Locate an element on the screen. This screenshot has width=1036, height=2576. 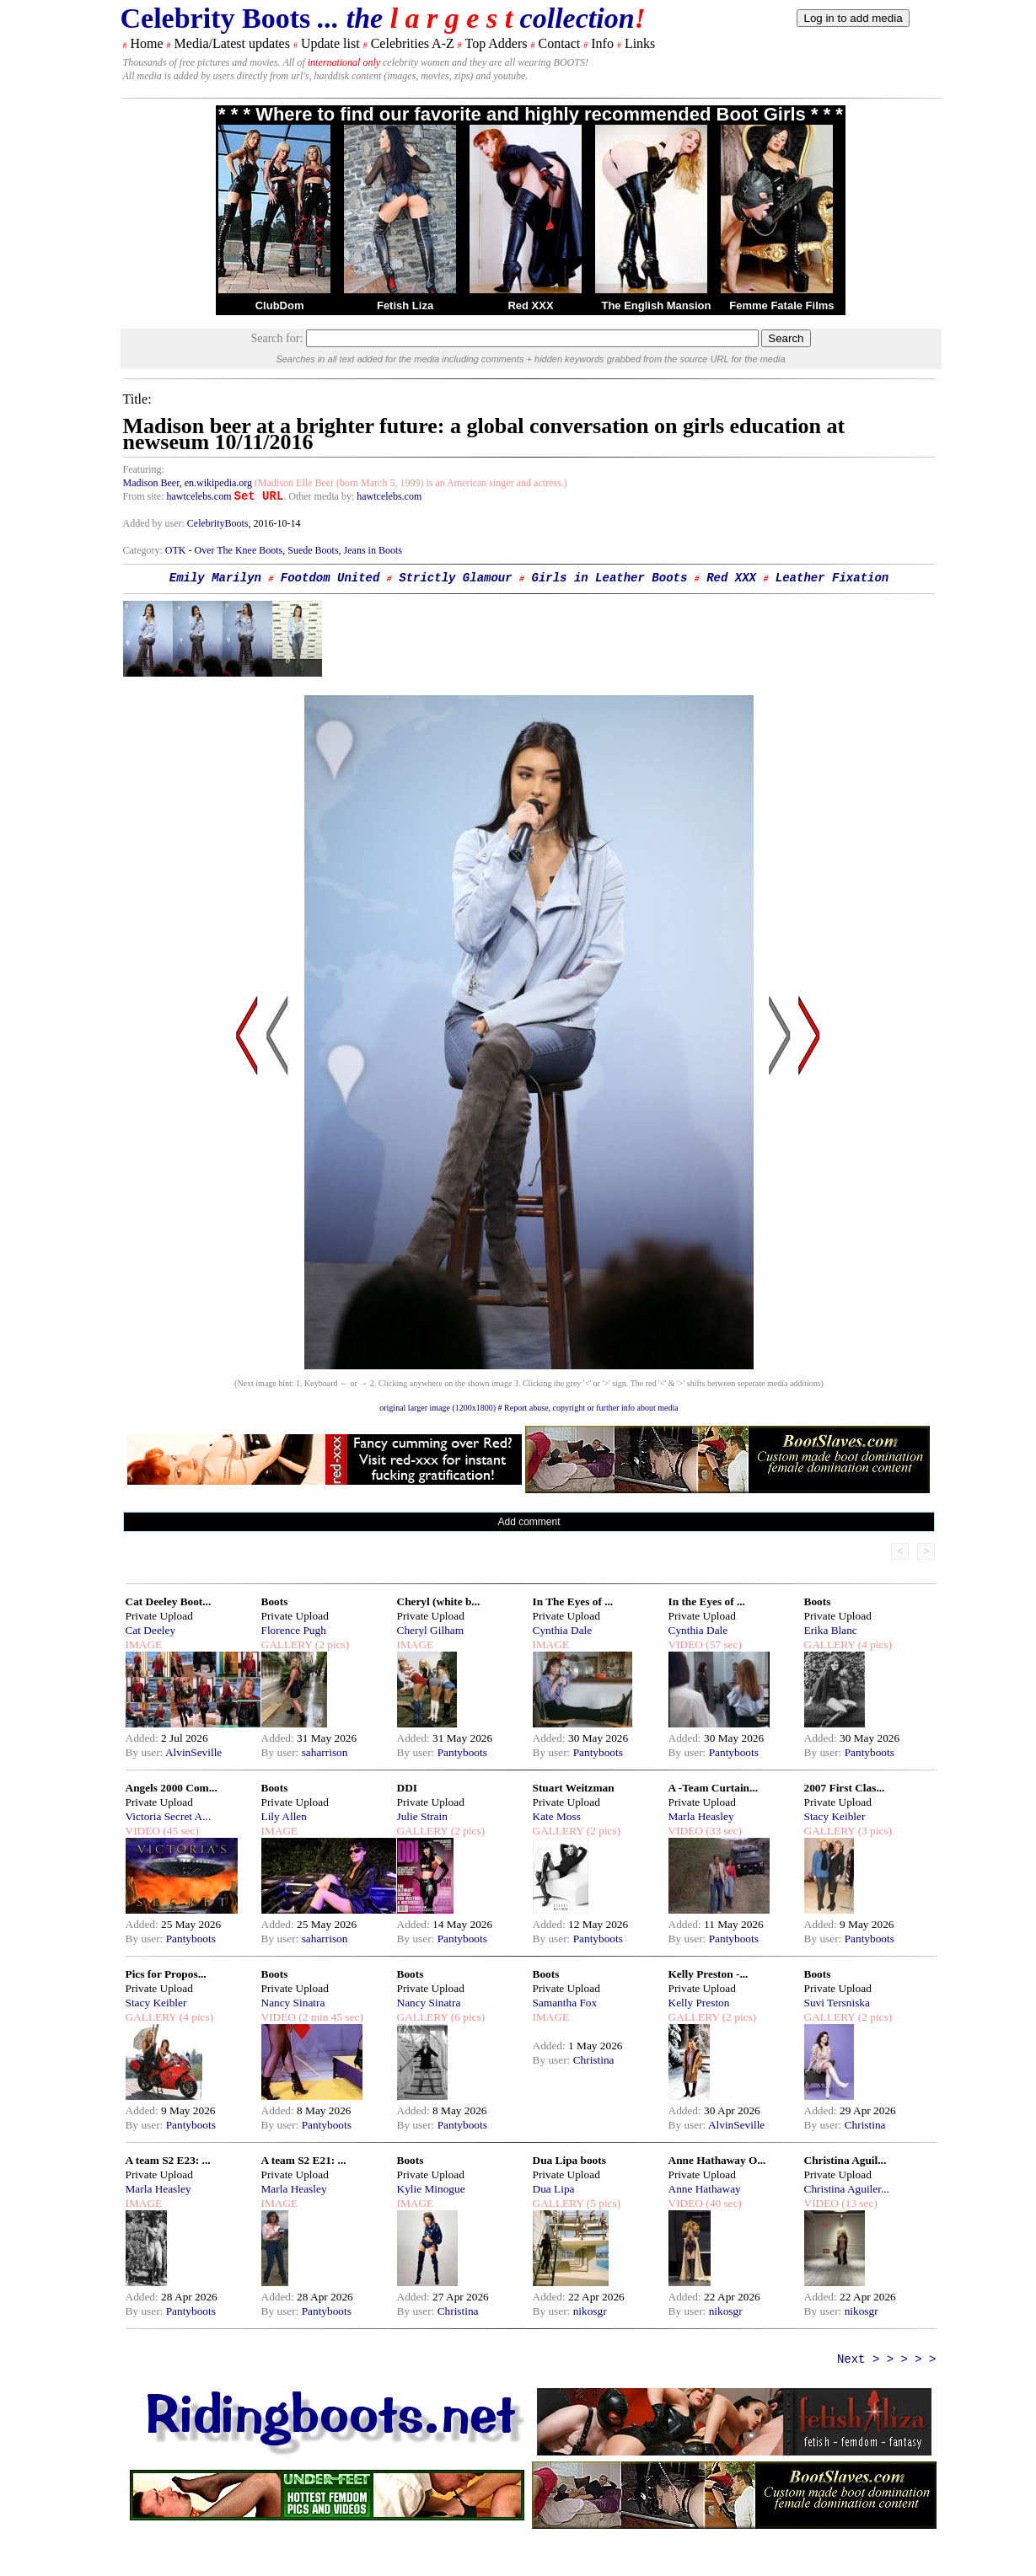
Jeans in Boots is located at coordinates (373, 550).